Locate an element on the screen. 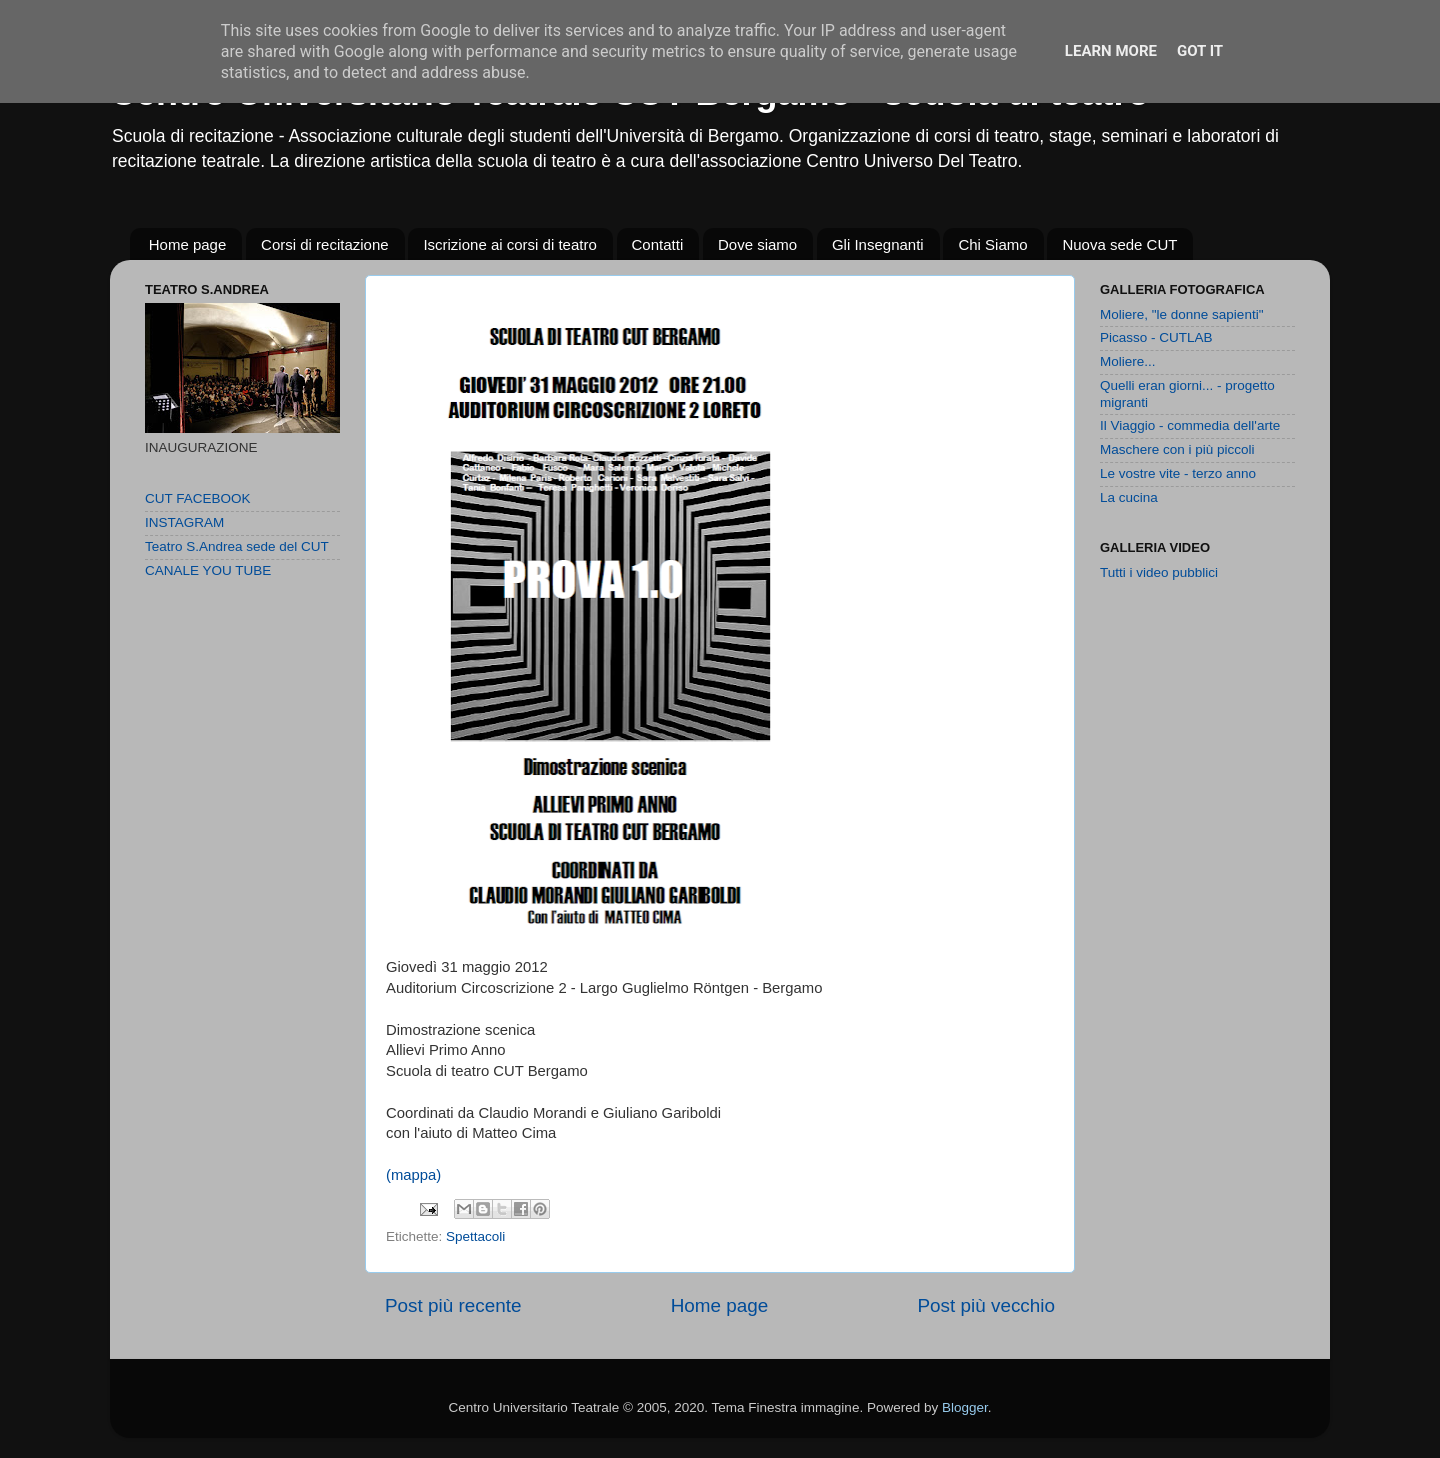  Chi Siamo is located at coordinates (992, 244).